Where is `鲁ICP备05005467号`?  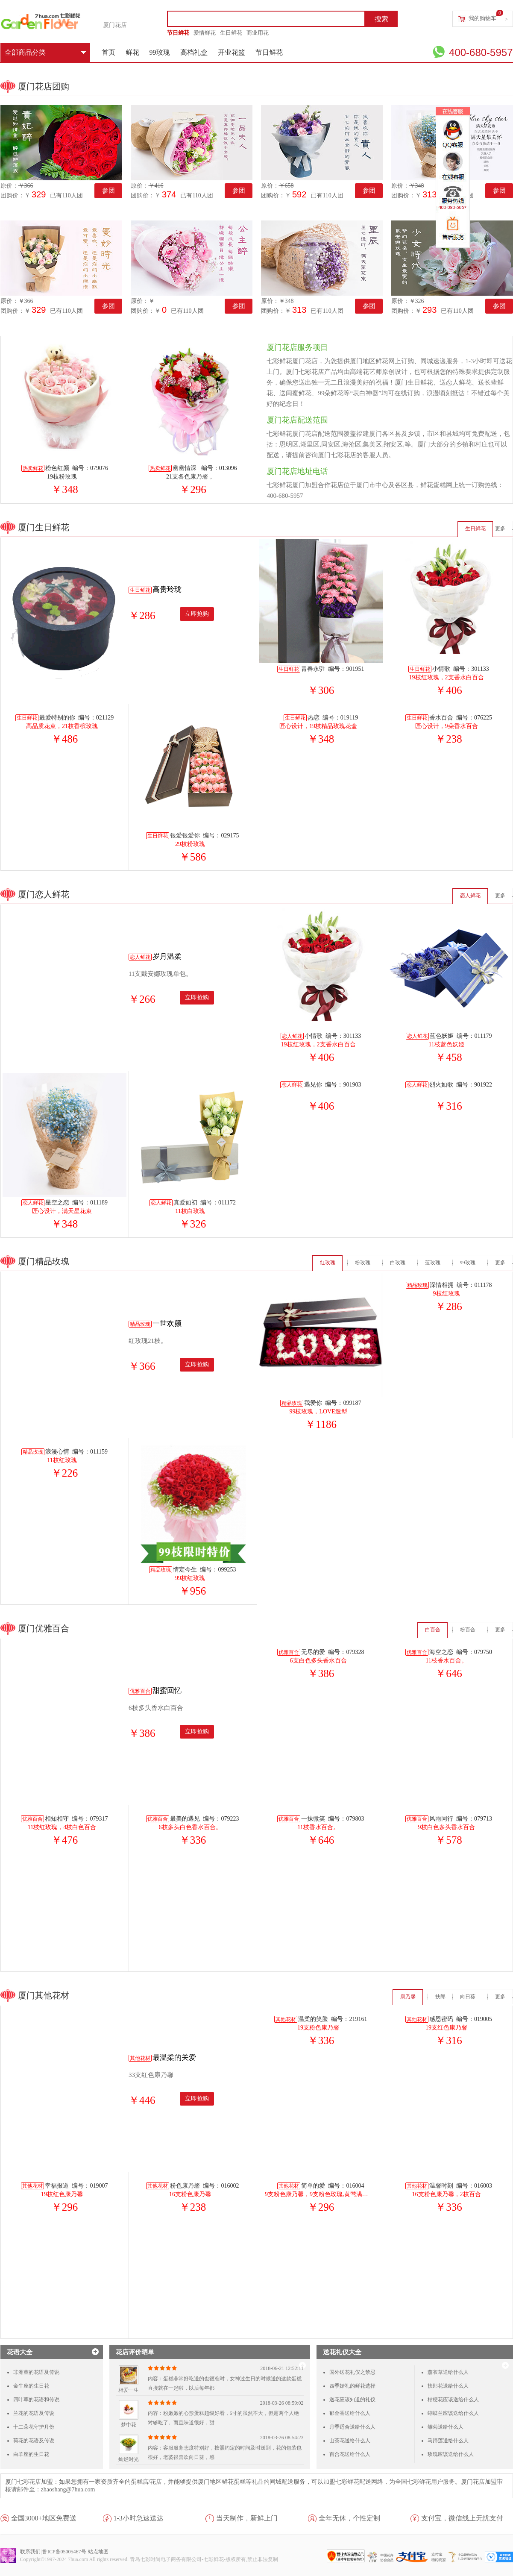 鲁ICP备05005467号 is located at coordinates (64, 2552).